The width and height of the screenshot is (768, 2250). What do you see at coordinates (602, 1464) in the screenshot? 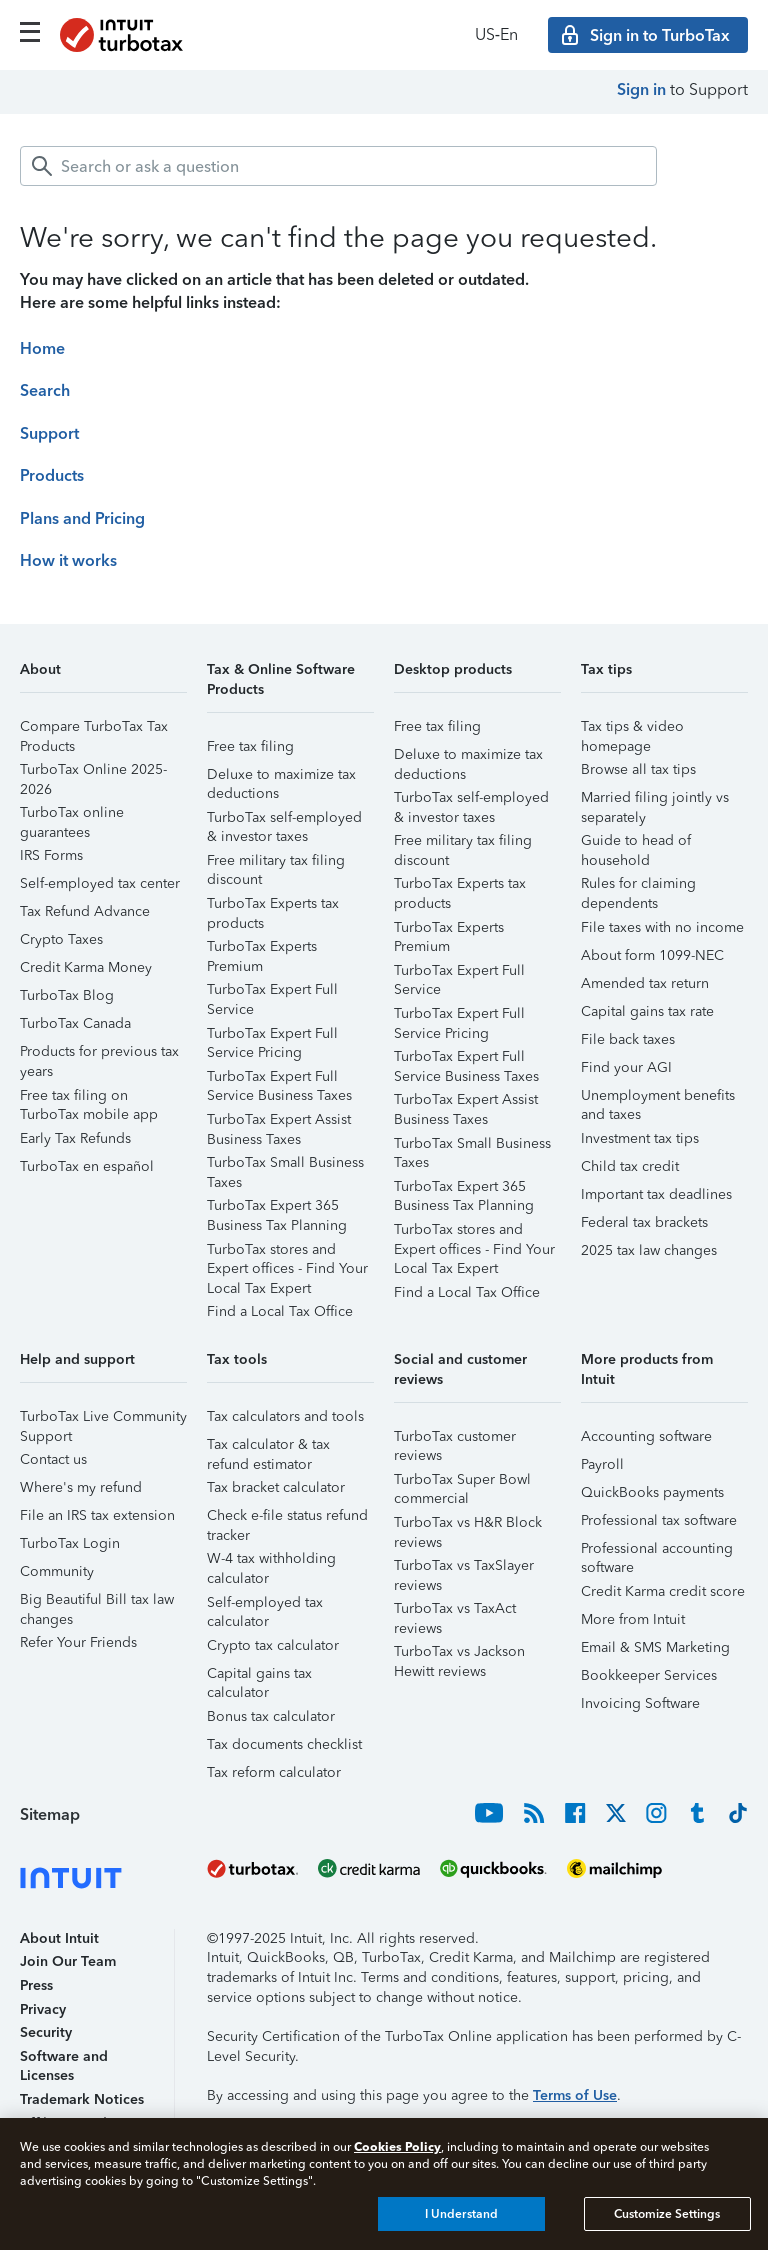
I see `Payroll` at bounding box center [602, 1464].